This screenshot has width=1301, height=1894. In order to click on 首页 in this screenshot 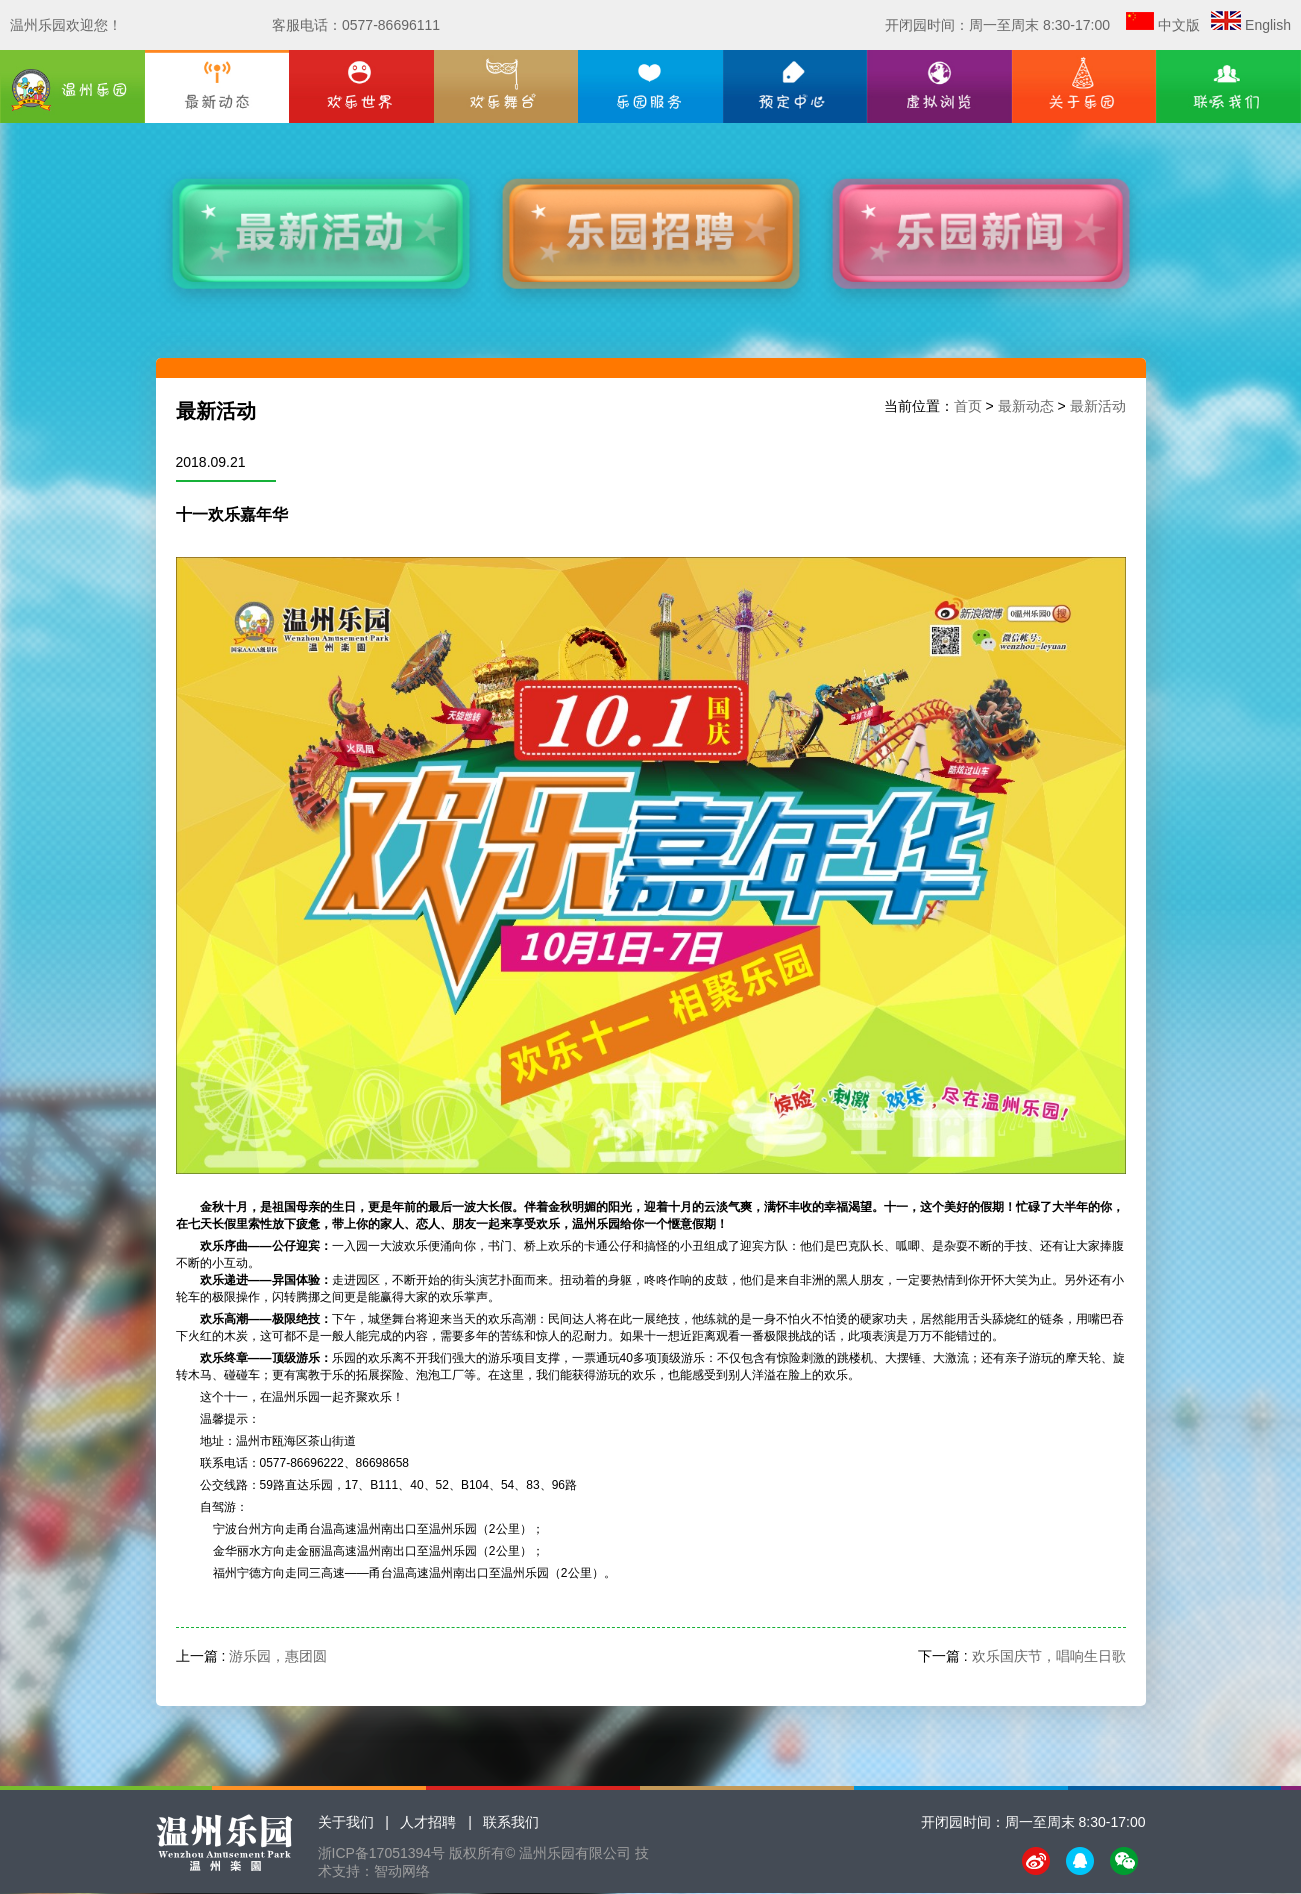, I will do `click(968, 406)`.